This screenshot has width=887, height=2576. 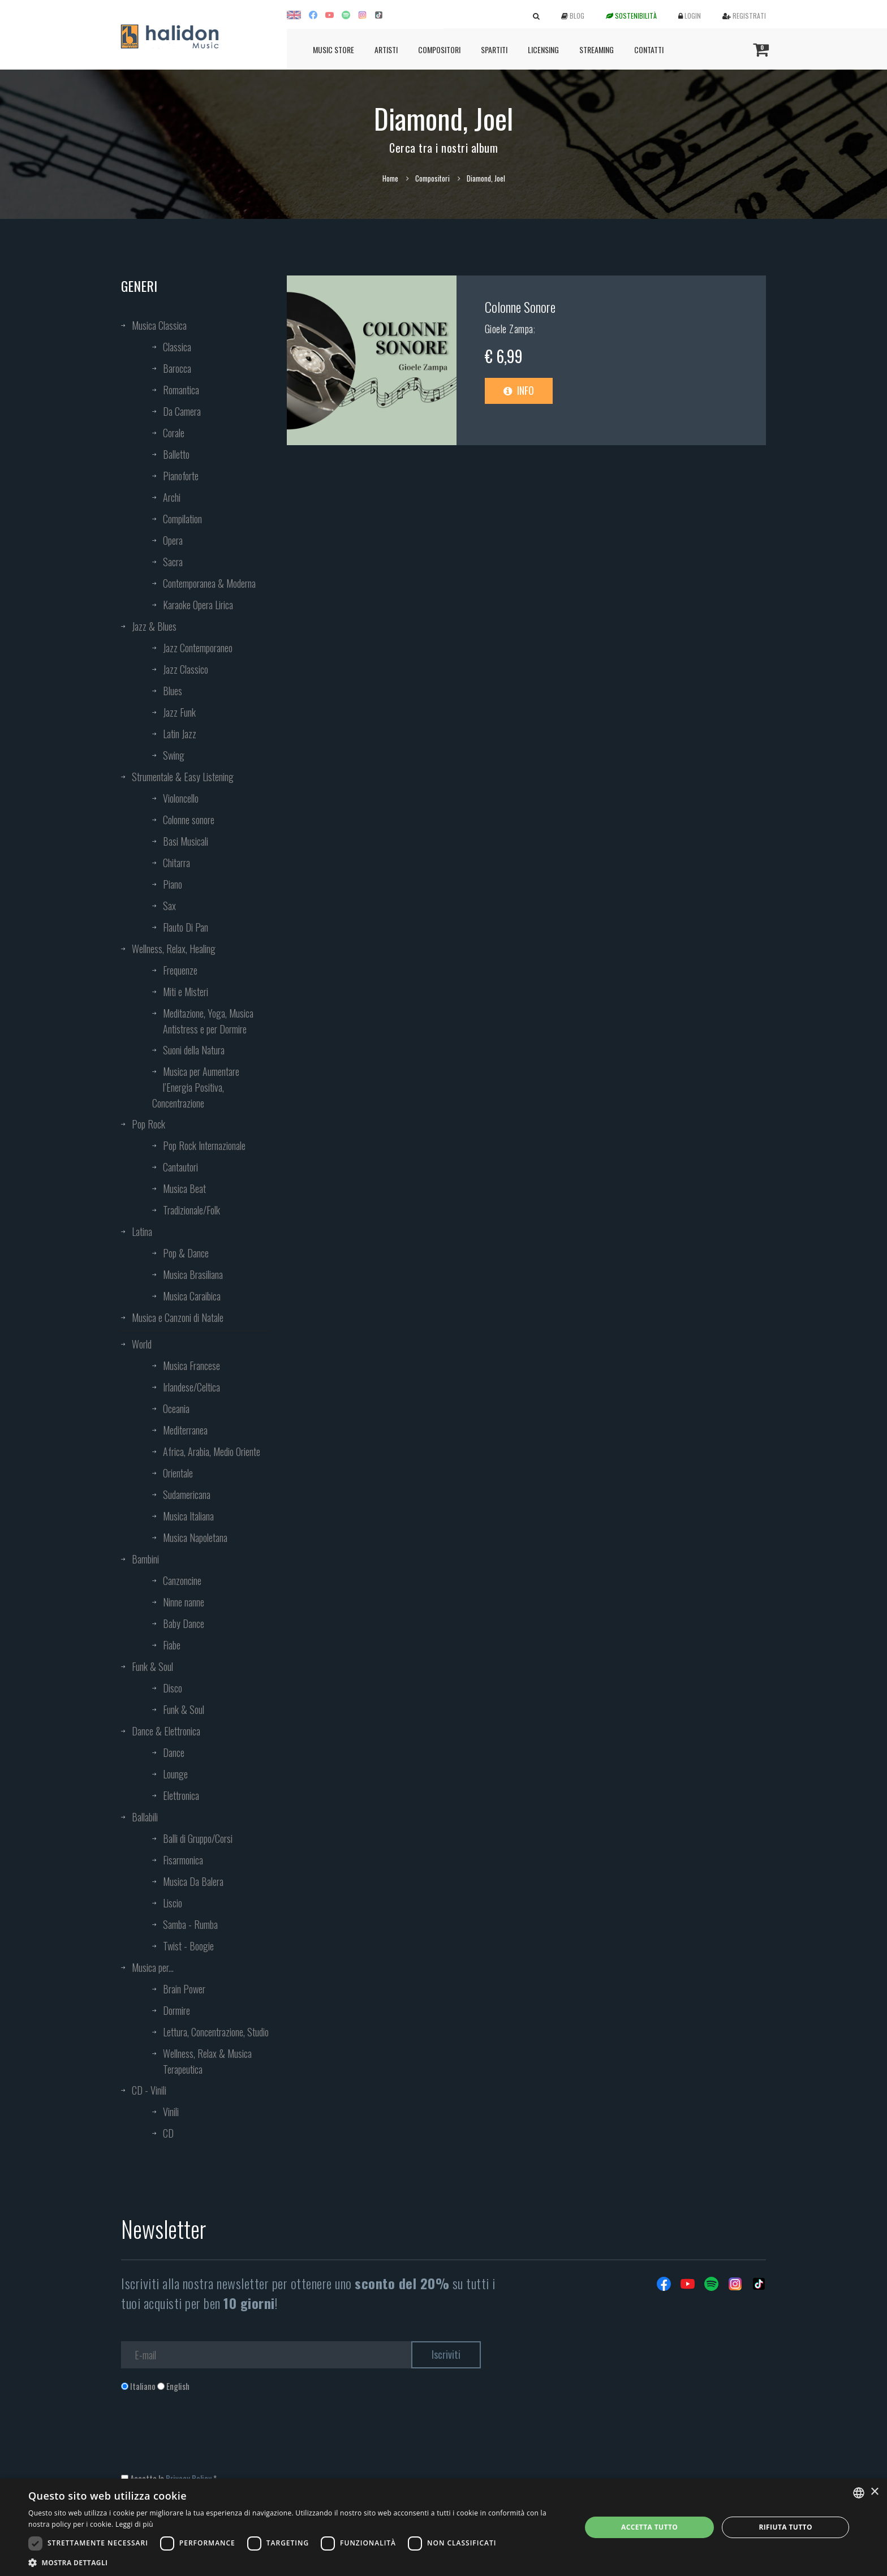 I want to click on Jazz Contemporaneo, so click(x=197, y=647).